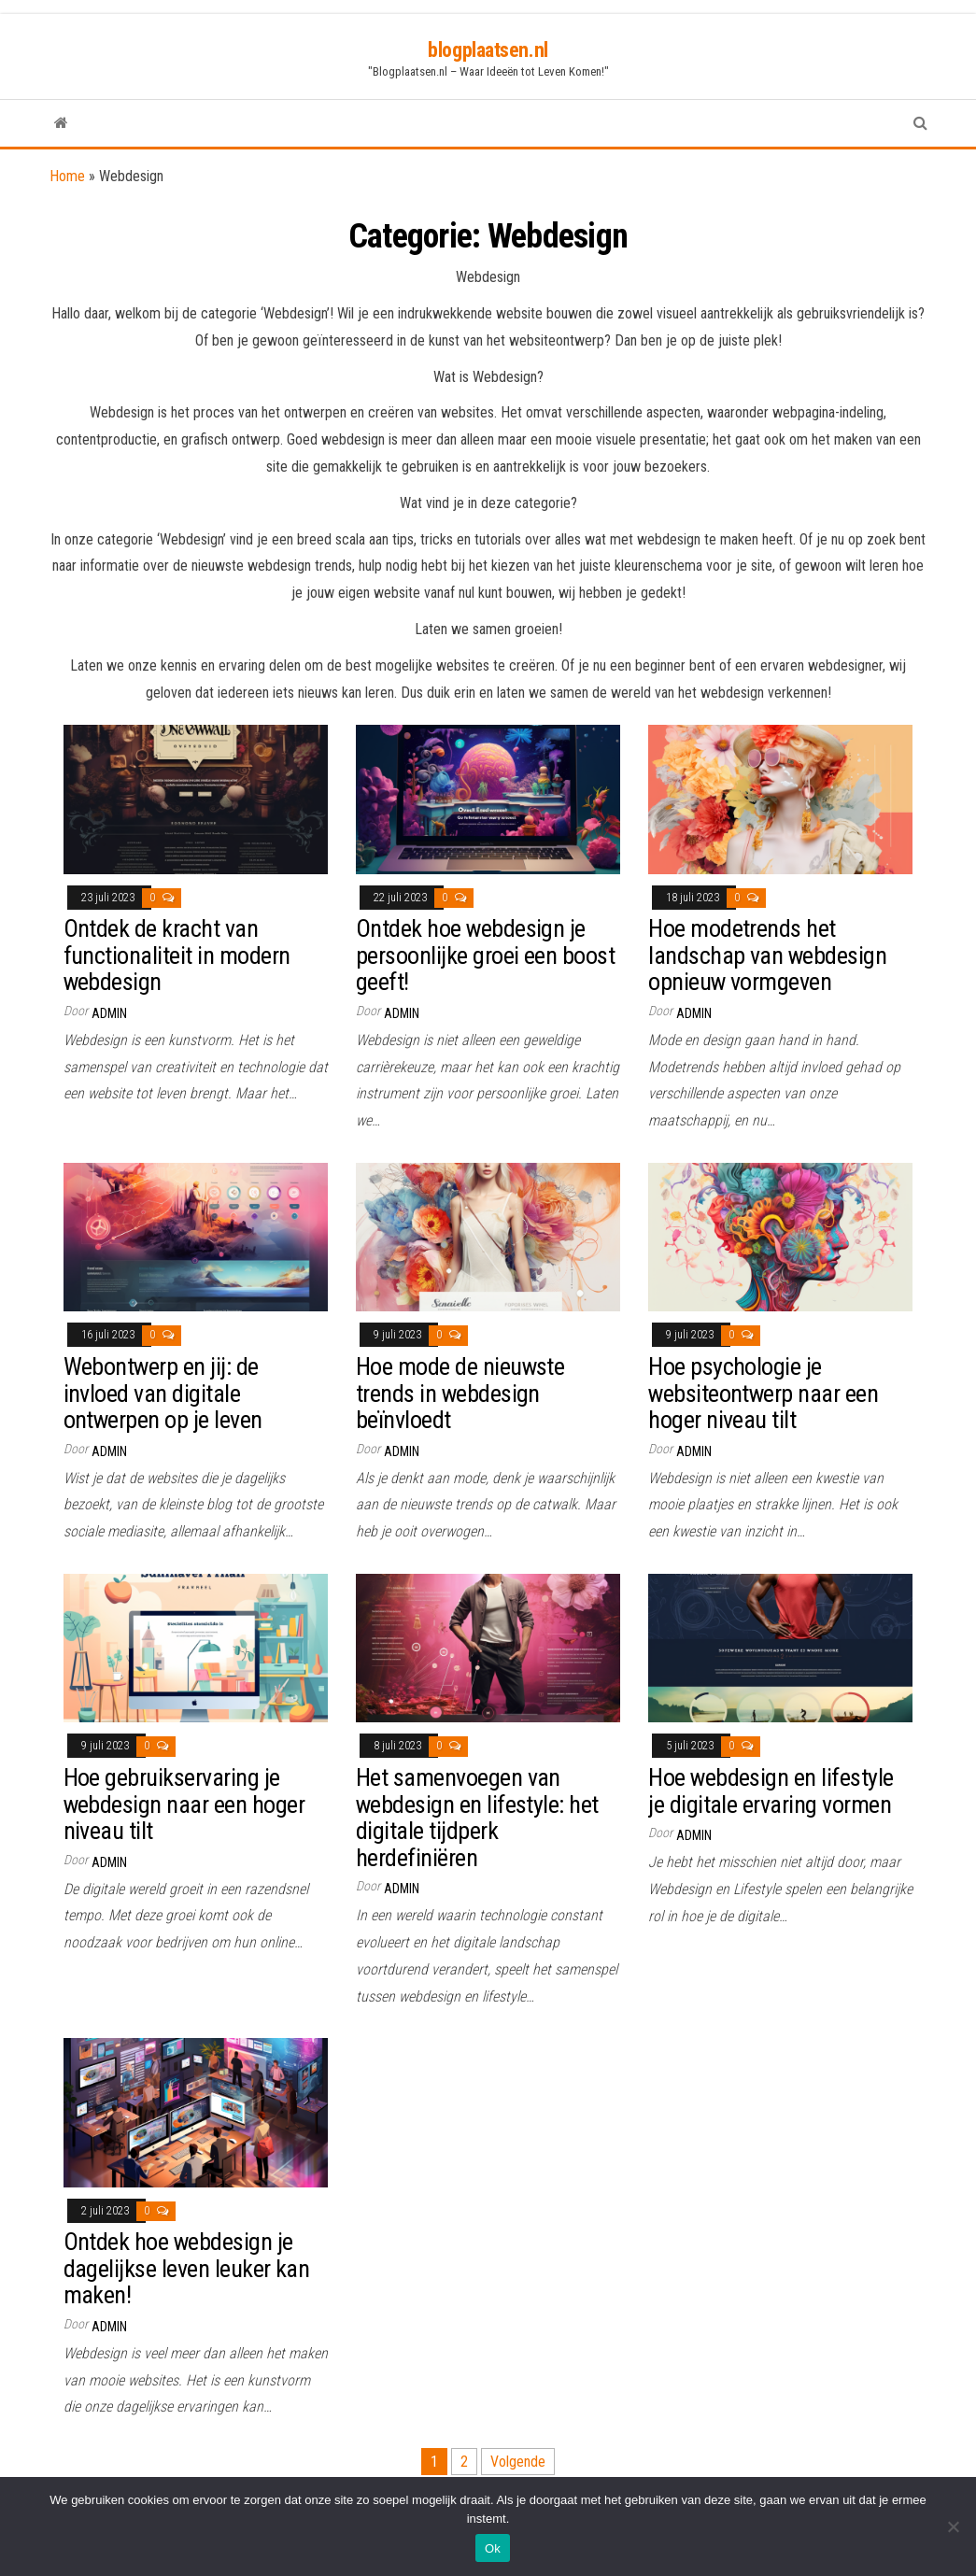  I want to click on Hoe psychologie je websiteontwerp naar een hoger niveau tilt, so click(763, 1393).